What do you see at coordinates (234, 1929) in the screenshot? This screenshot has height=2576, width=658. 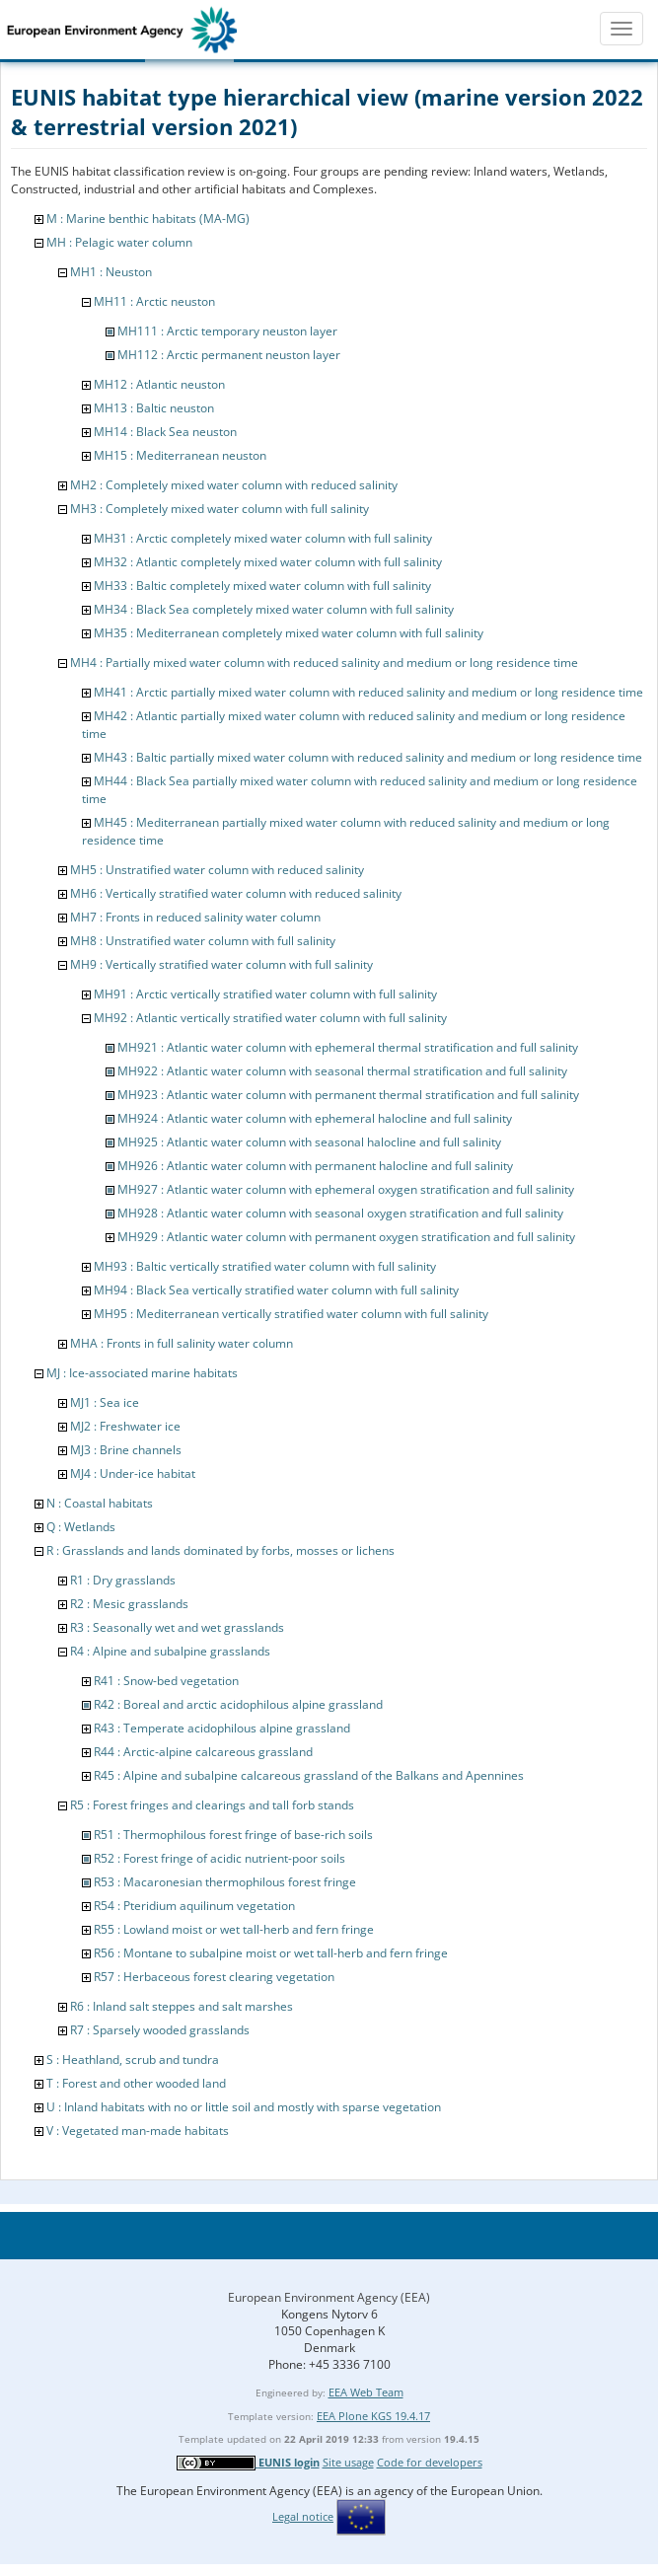 I see `R55 : Lowland moist or wet tall-herb and fern fringe` at bounding box center [234, 1929].